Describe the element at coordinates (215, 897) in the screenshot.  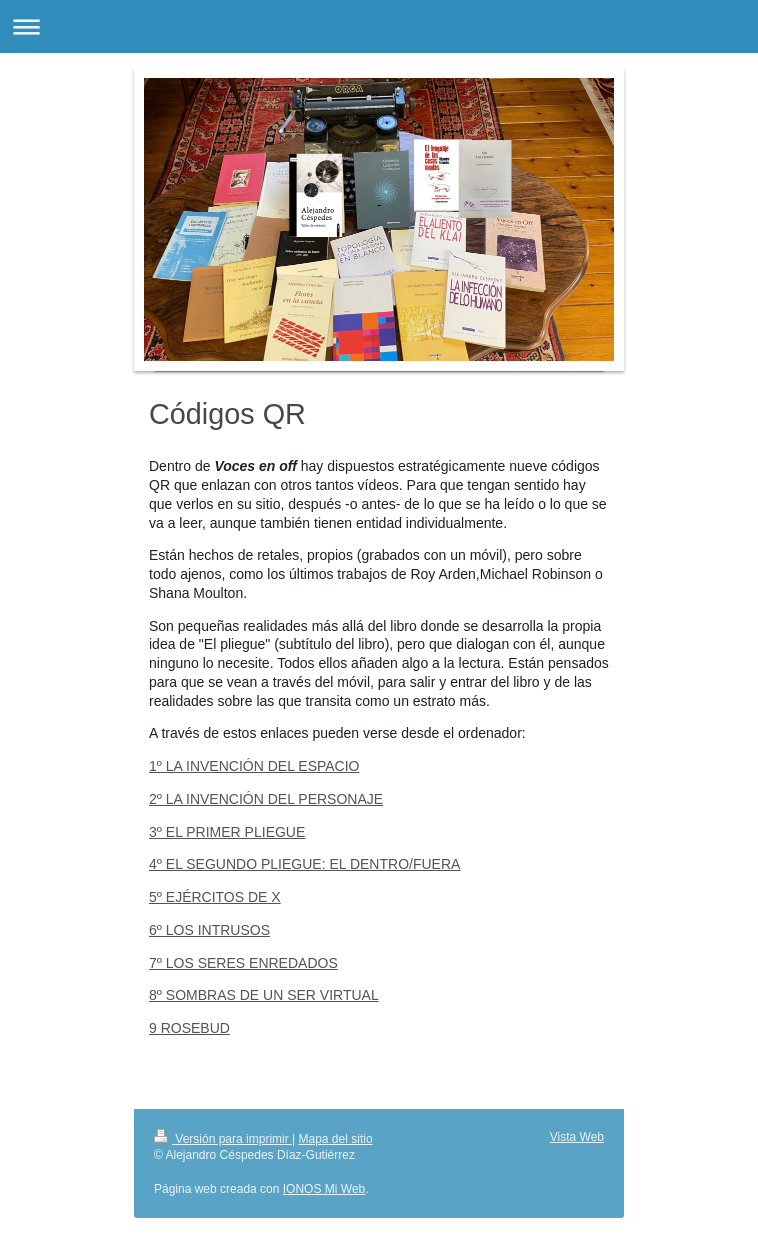
I see `5º EJÉRCITOS DE X` at that location.